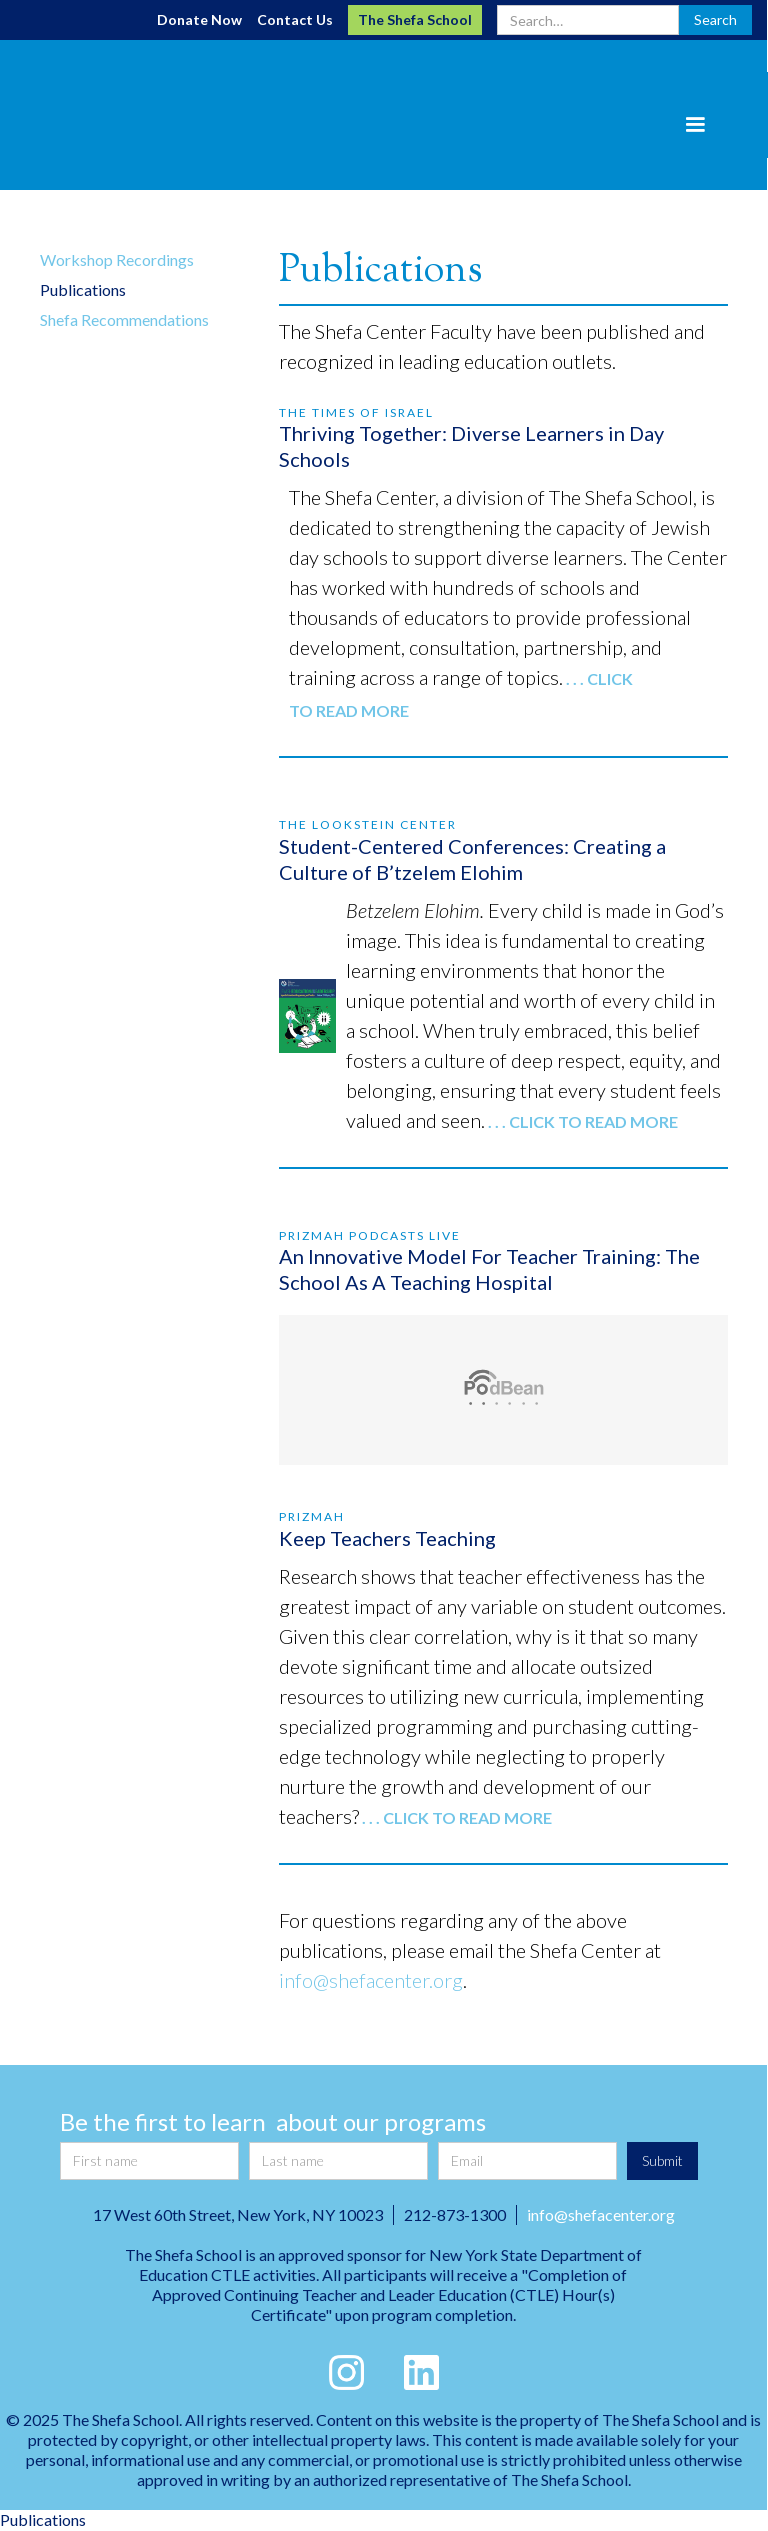 The height and width of the screenshot is (2531, 768). I want to click on Donate Now, so click(199, 19).